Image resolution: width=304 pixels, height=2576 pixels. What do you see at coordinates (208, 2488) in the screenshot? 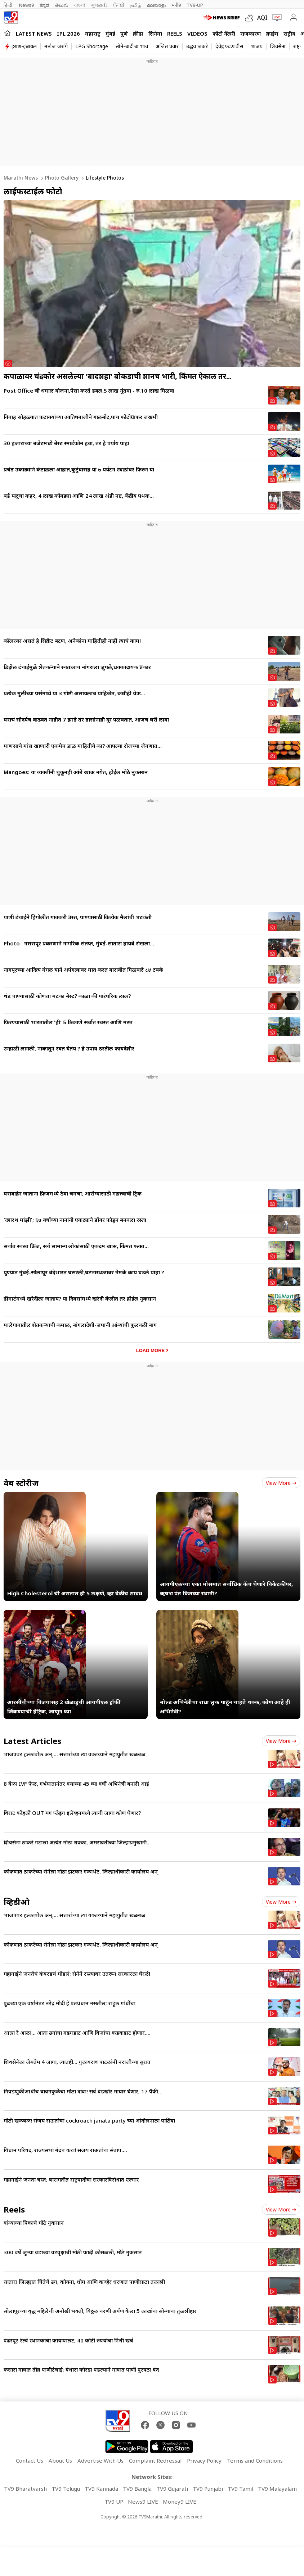
I see `TV9 Punjabi` at bounding box center [208, 2488].